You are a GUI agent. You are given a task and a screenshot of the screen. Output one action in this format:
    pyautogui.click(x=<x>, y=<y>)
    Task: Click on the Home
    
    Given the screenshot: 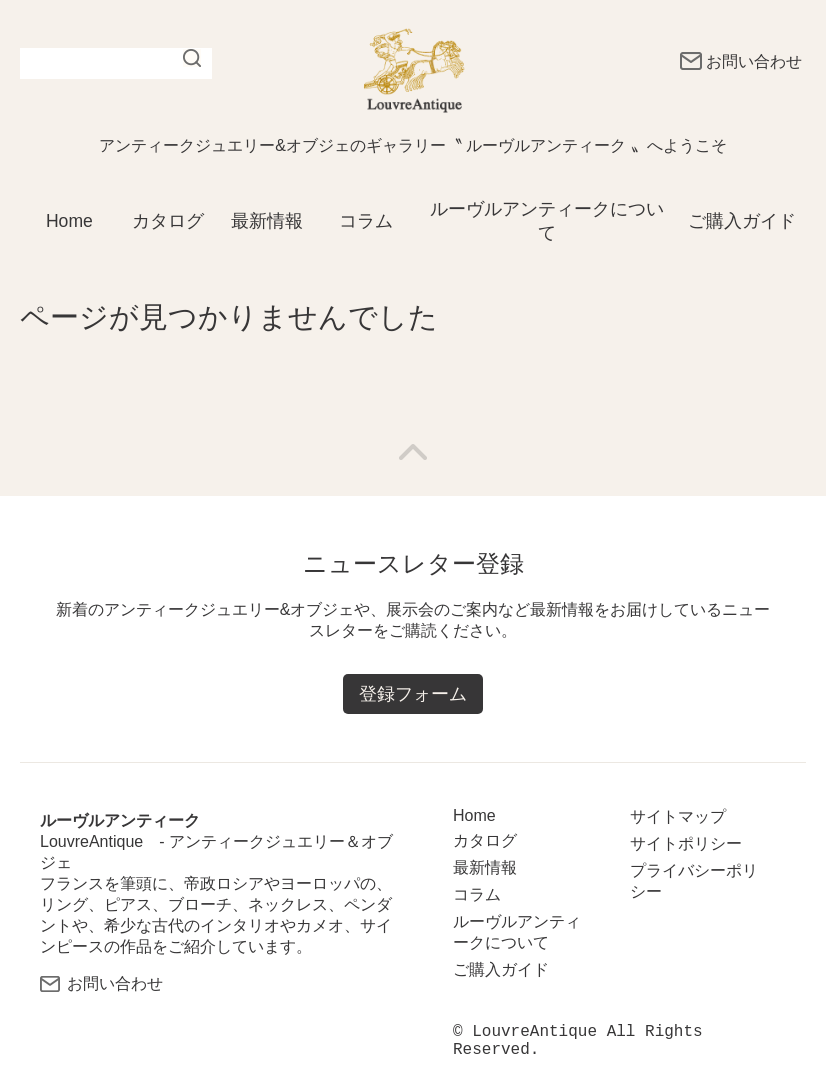 What is the action you would take?
    pyautogui.click(x=69, y=221)
    